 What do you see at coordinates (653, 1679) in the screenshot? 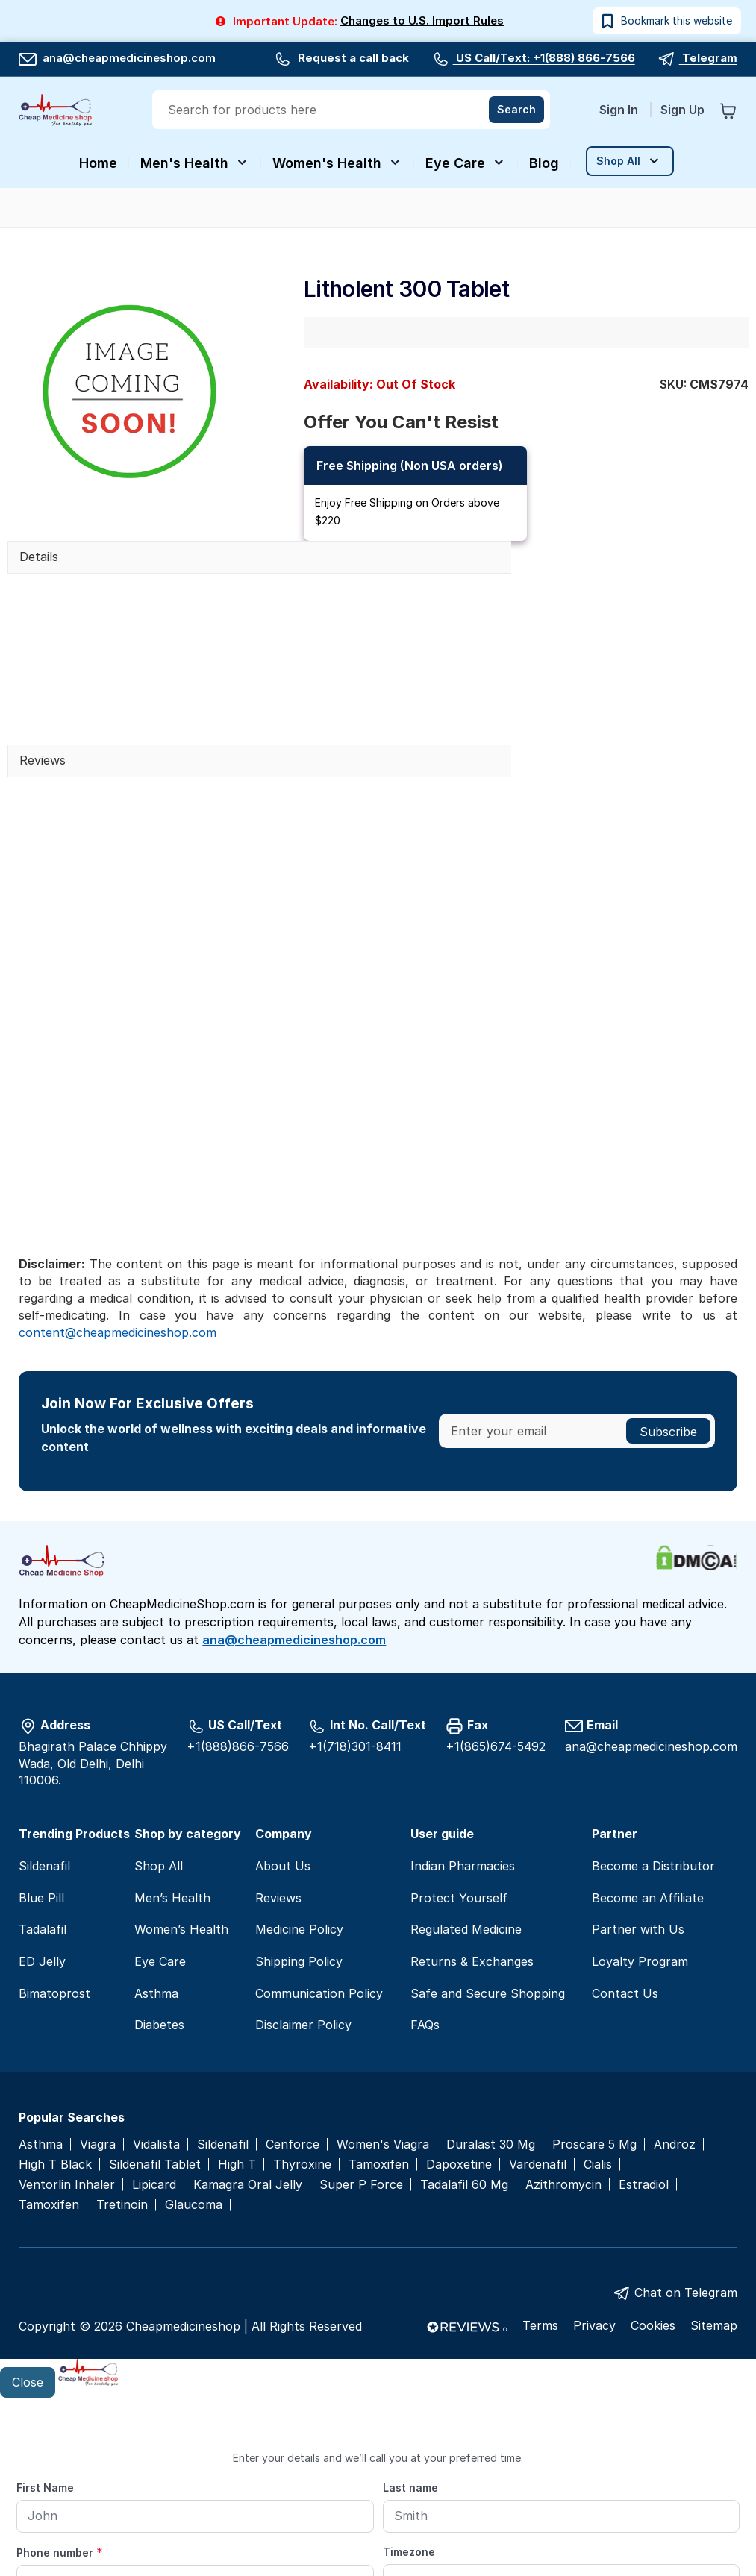
I see `Become a Distributor` at bounding box center [653, 1679].